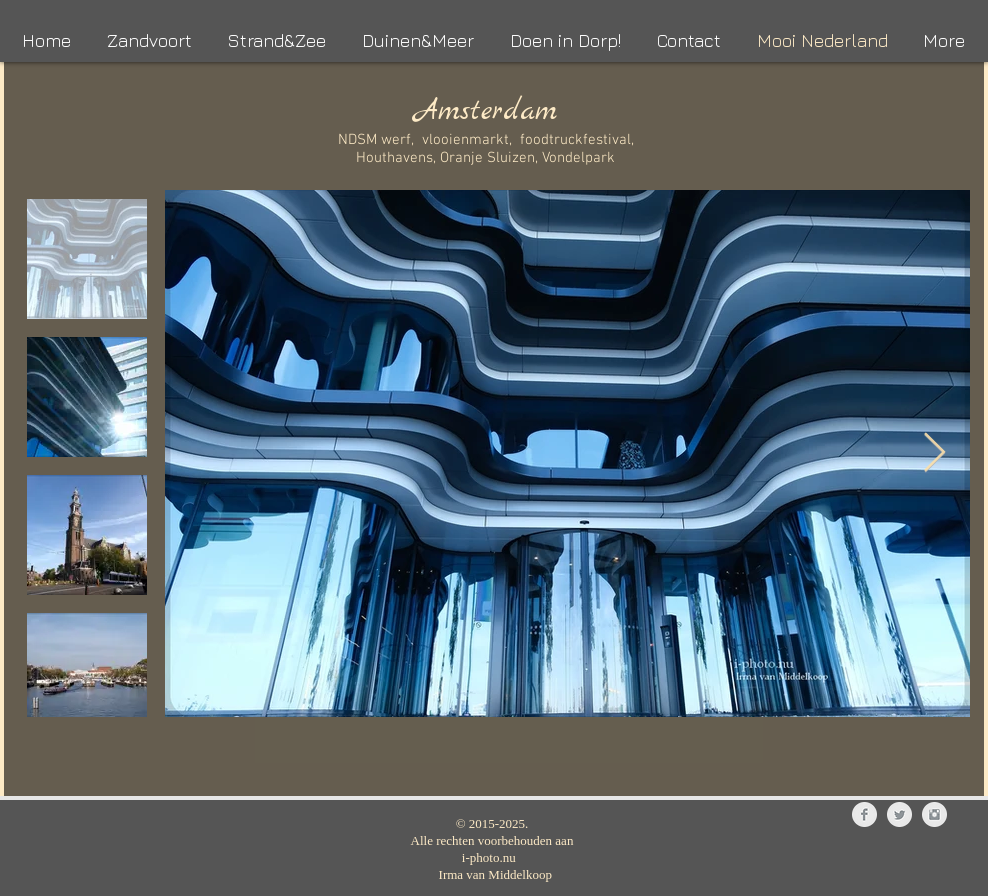 Image resolution: width=988 pixels, height=896 pixels. I want to click on [Instagram Clean Grey], so click(934, 814).